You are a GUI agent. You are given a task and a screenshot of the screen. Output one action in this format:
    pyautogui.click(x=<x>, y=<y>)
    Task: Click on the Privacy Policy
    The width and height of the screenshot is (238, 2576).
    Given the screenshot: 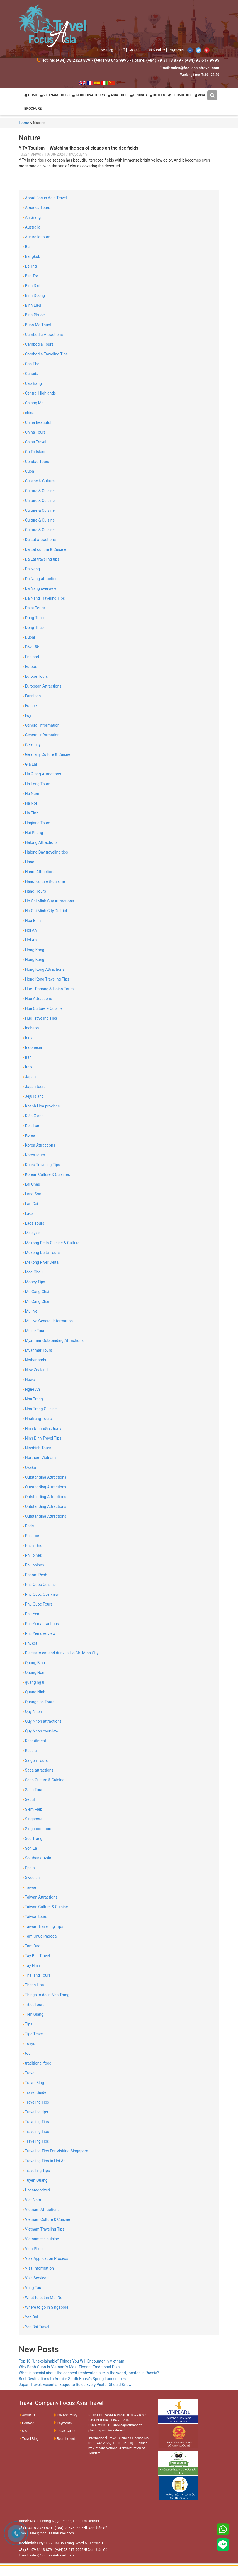 What is the action you would take?
    pyautogui.click(x=154, y=50)
    